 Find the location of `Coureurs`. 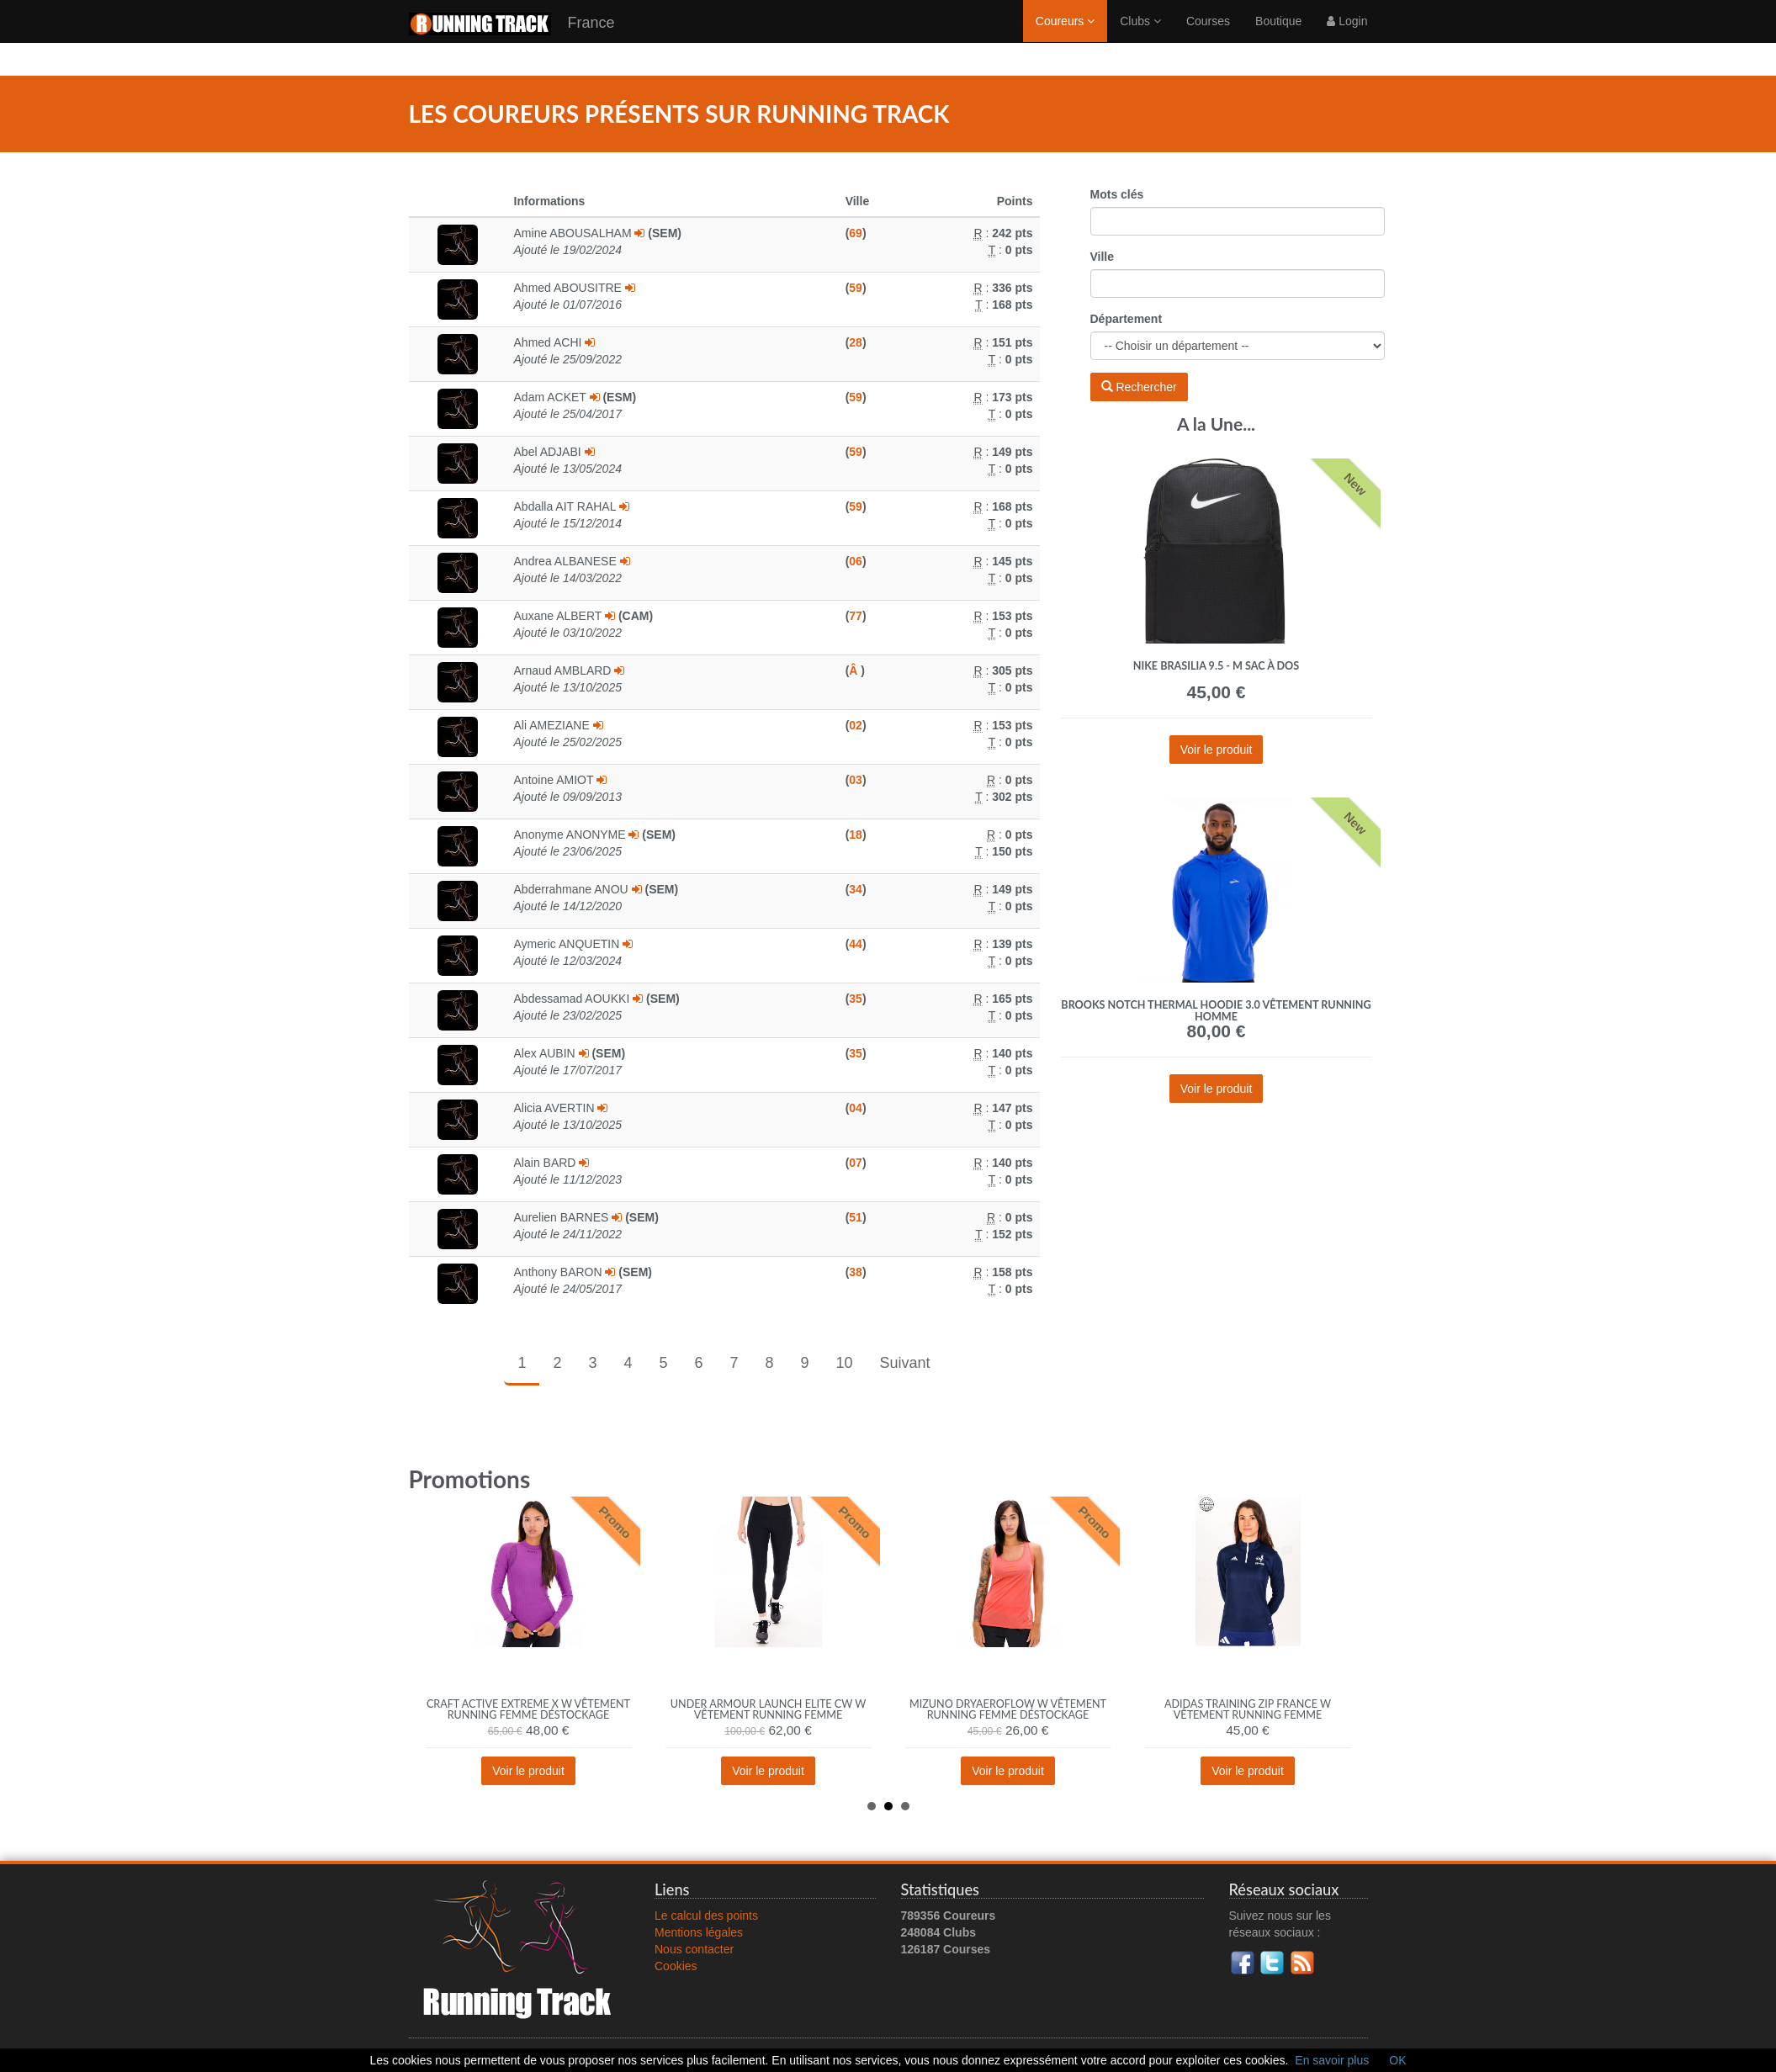

Coureurs is located at coordinates (1065, 38).